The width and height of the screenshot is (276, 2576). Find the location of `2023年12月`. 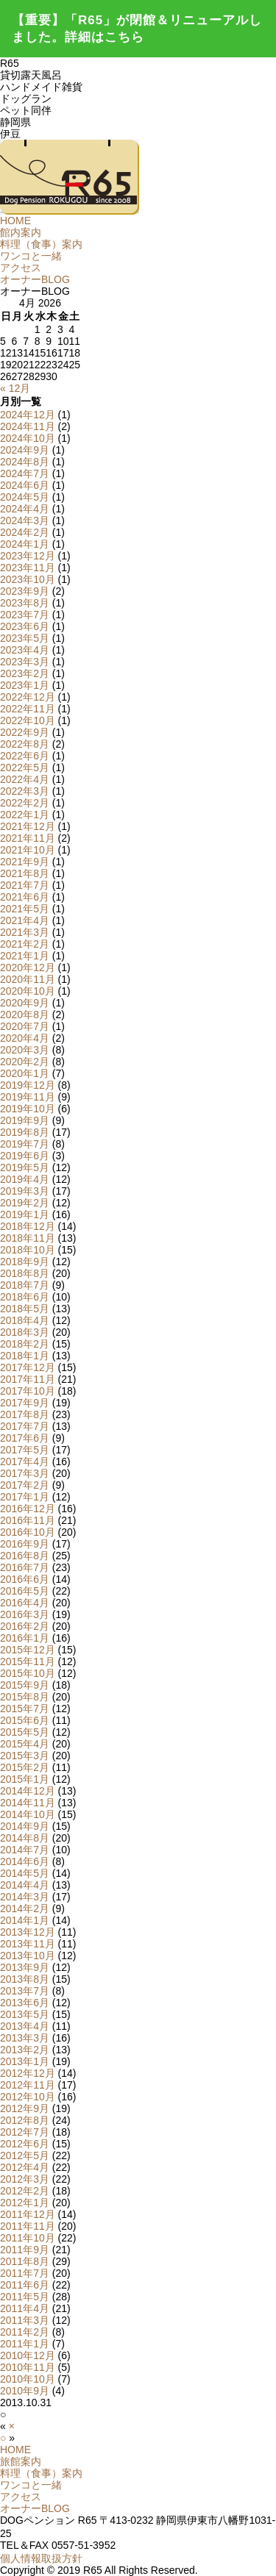

2023年12月 is located at coordinates (27, 556).